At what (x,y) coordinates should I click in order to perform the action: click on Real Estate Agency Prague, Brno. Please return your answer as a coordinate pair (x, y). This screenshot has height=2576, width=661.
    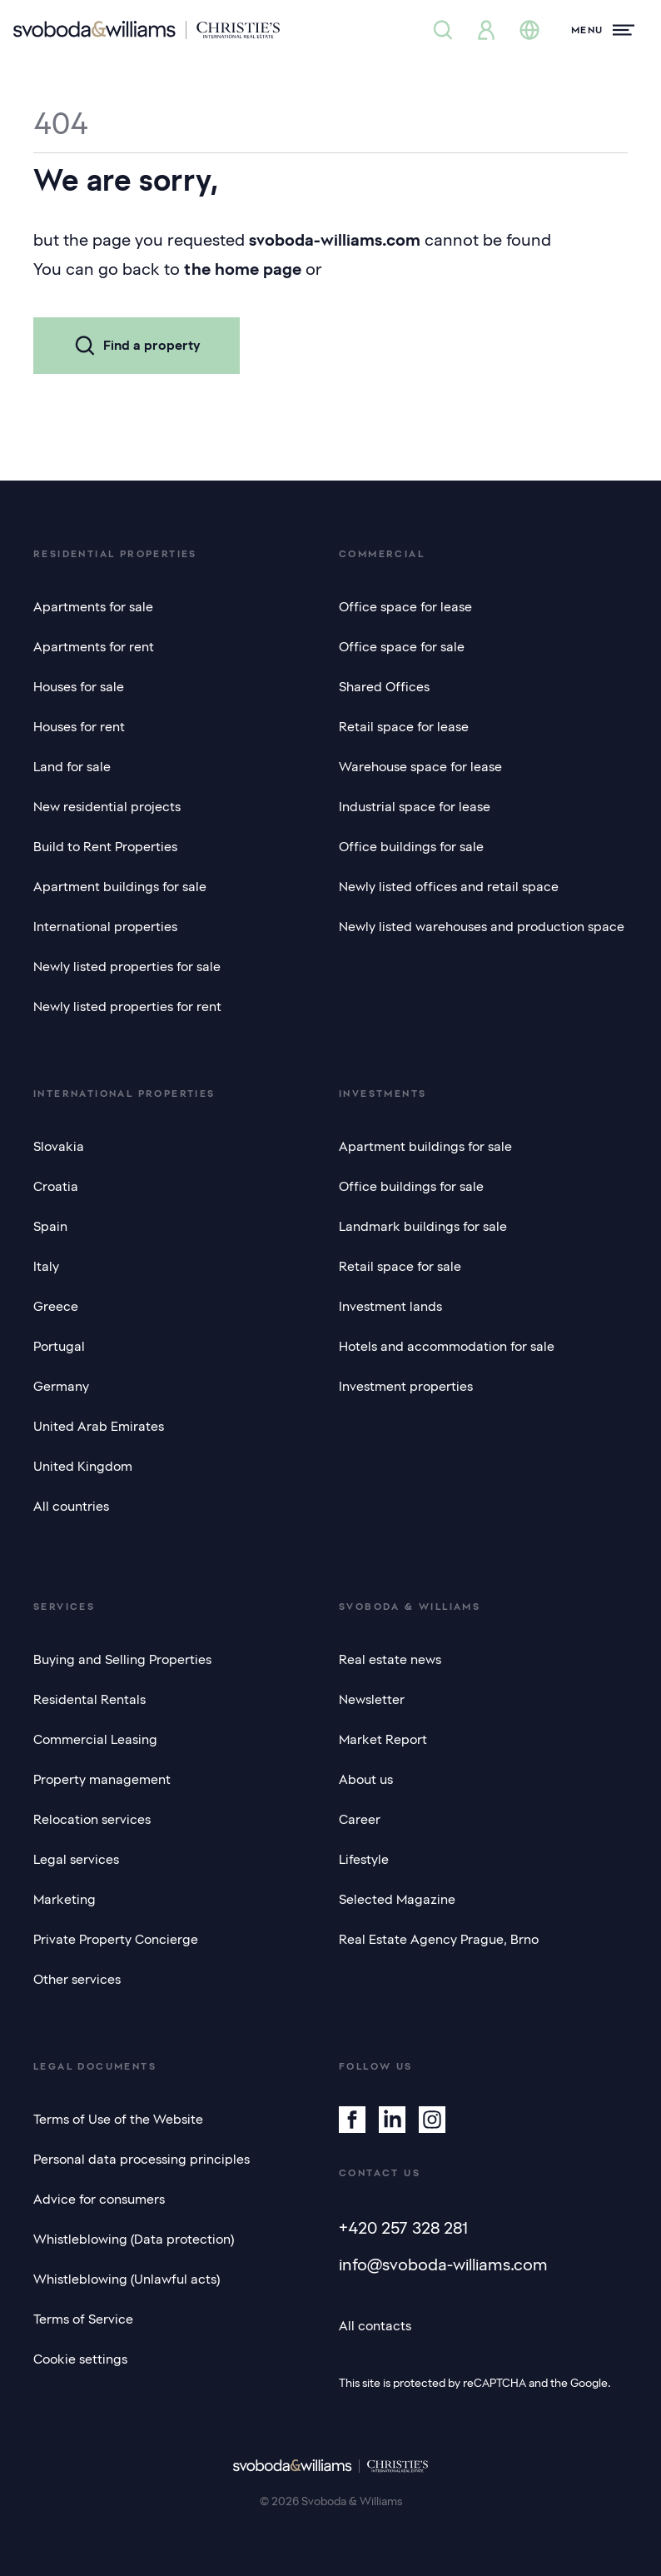
    Looking at the image, I should click on (439, 1939).